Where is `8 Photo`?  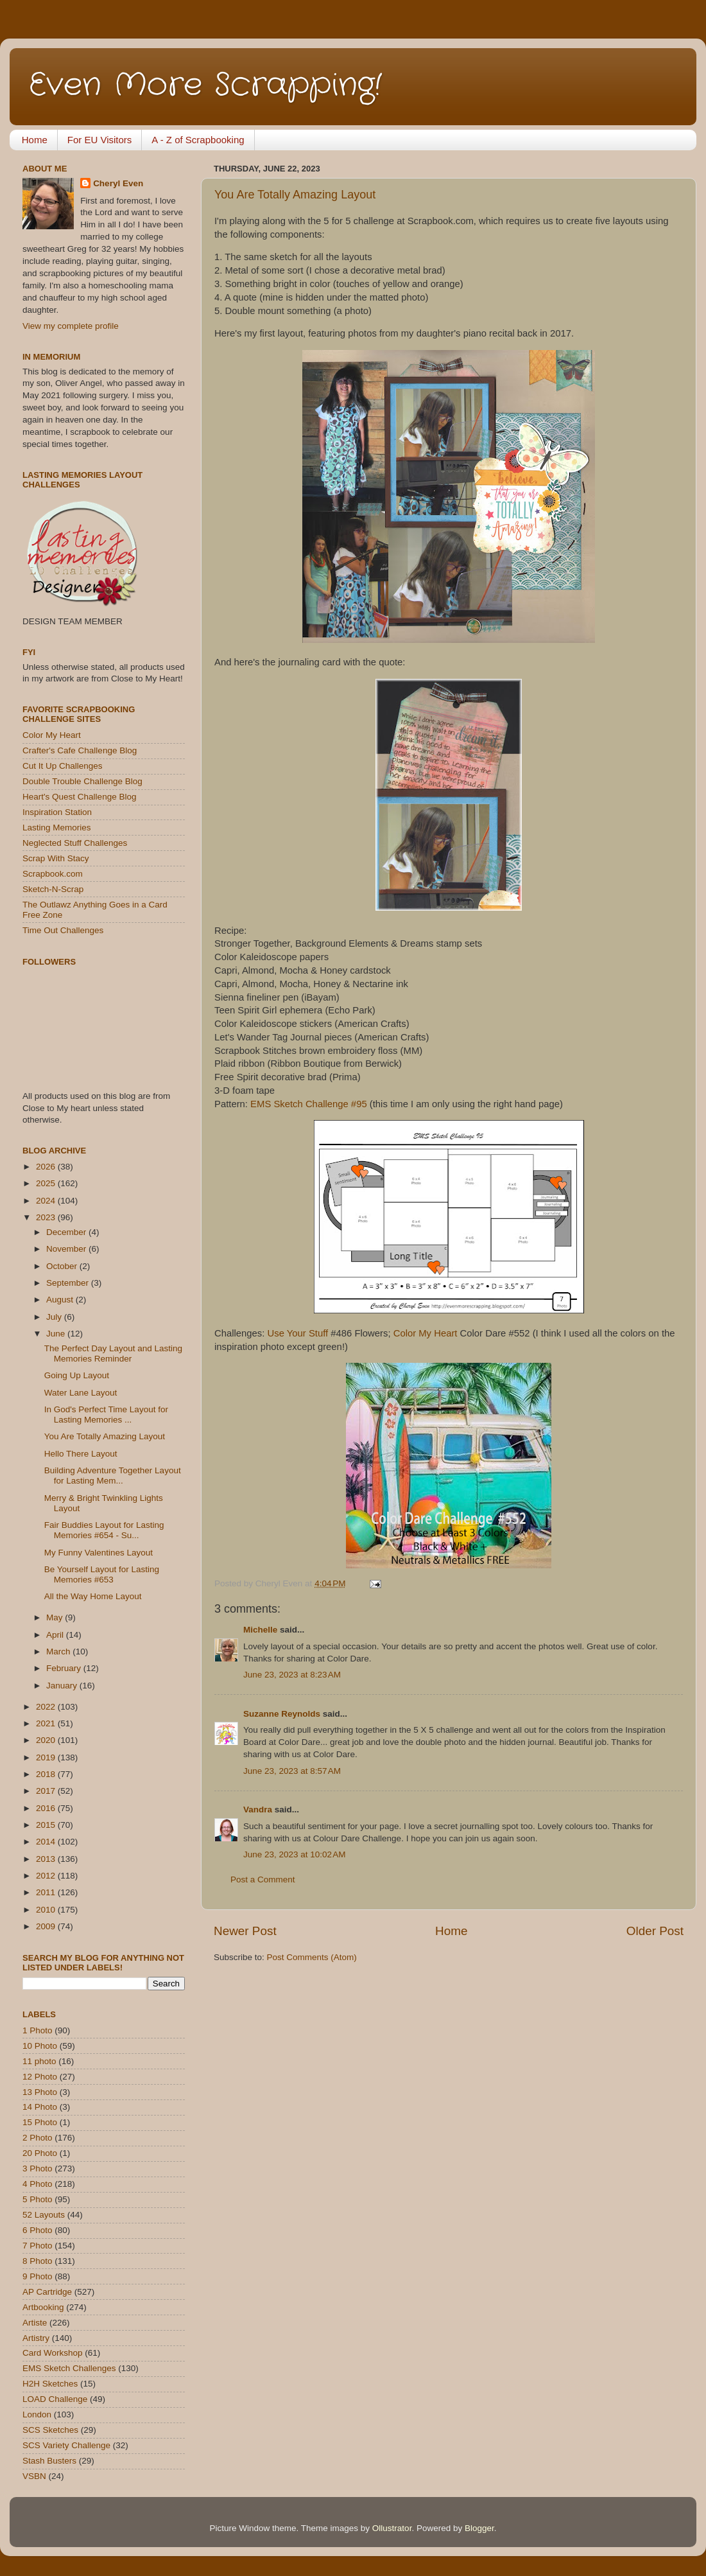
8 Photo is located at coordinates (37, 2261).